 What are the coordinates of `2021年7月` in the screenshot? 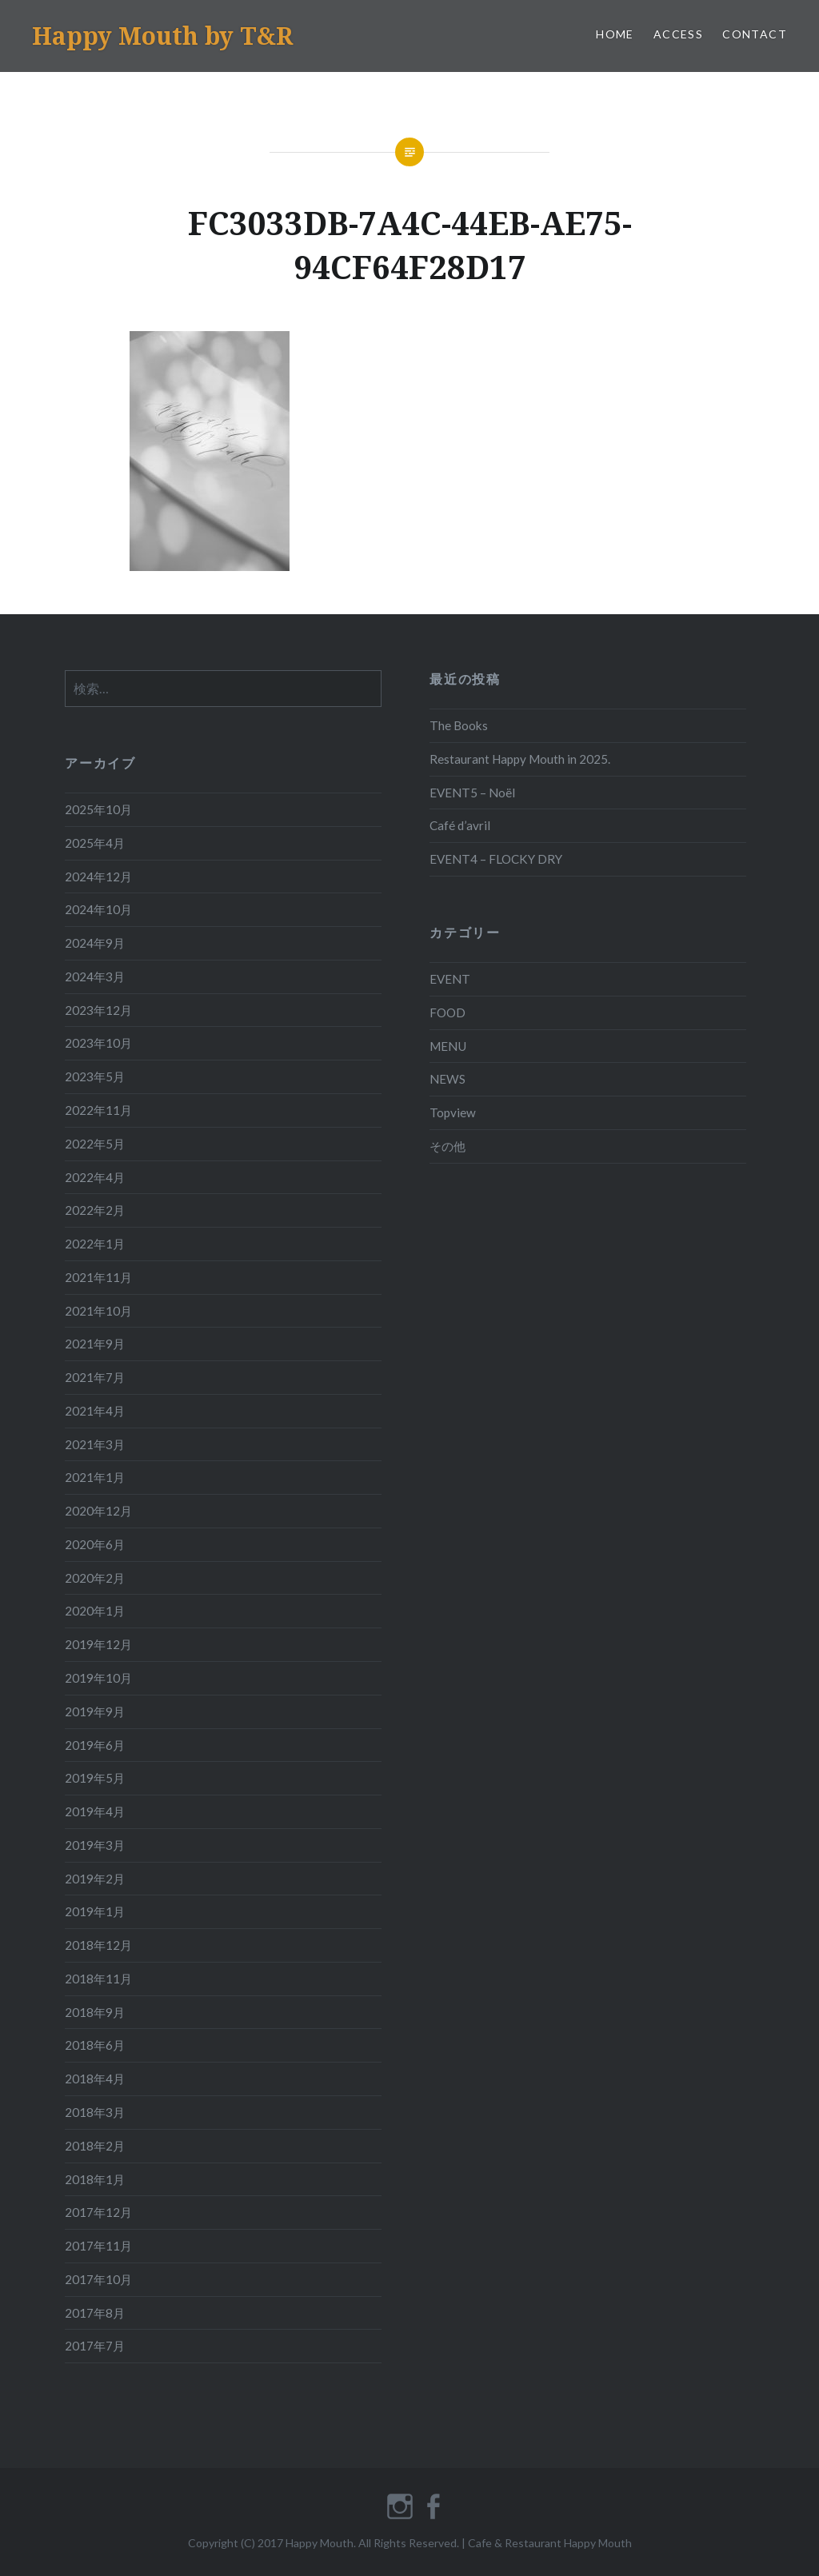 It's located at (95, 1377).